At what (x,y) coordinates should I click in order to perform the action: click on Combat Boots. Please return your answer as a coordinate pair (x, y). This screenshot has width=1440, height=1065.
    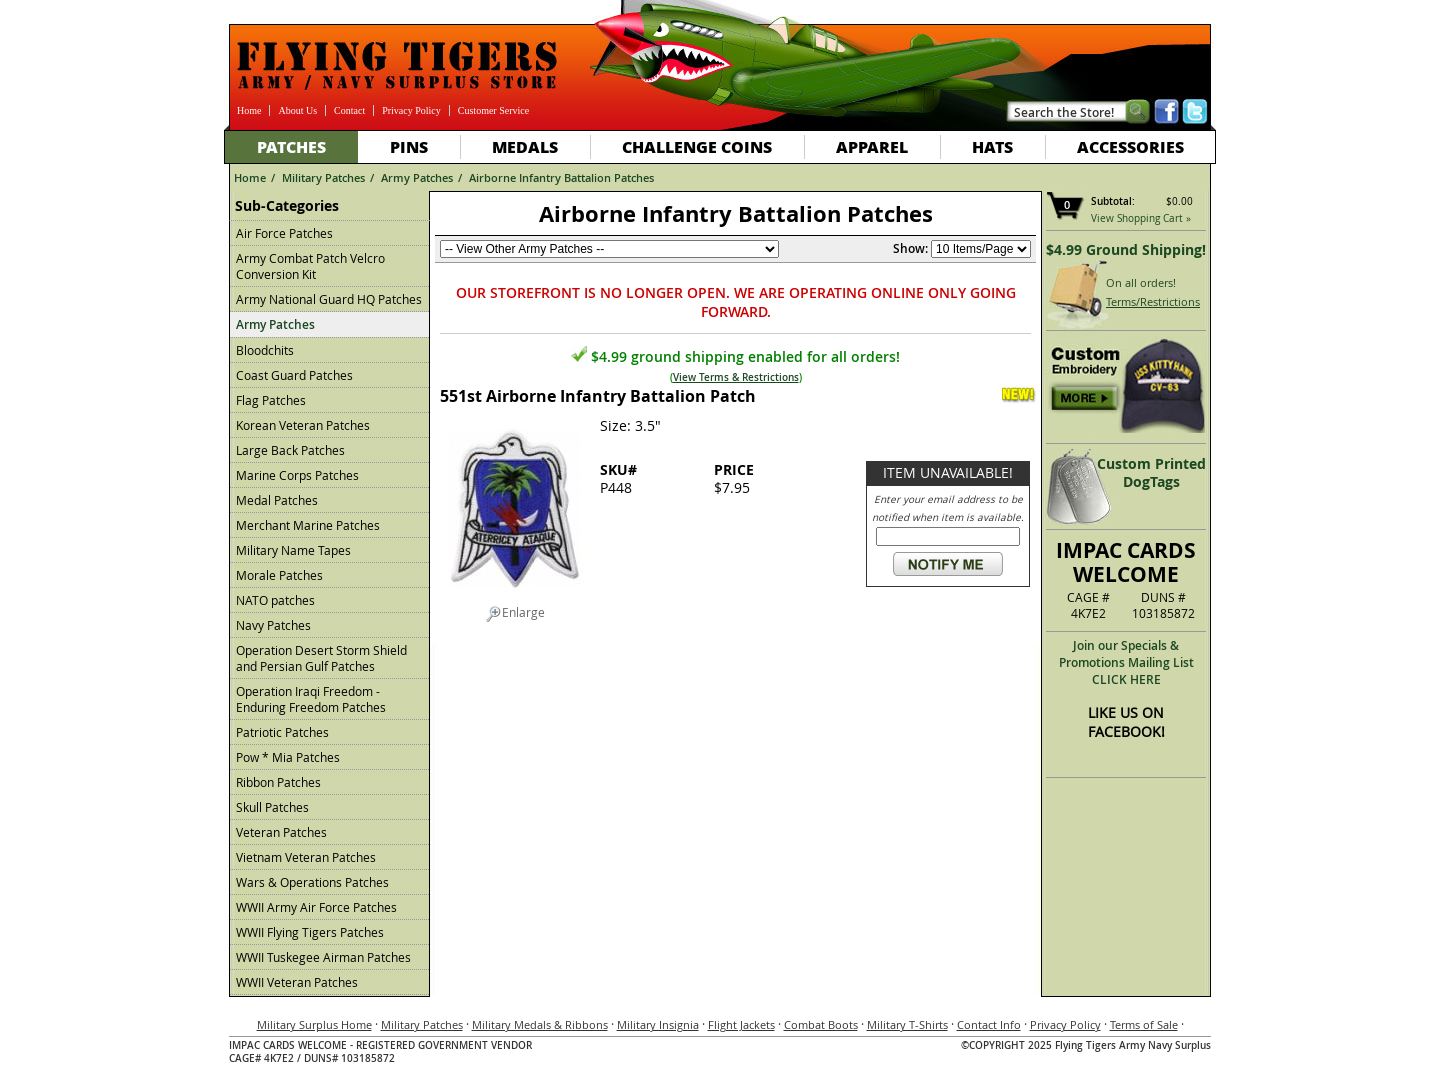
    Looking at the image, I should click on (821, 1024).